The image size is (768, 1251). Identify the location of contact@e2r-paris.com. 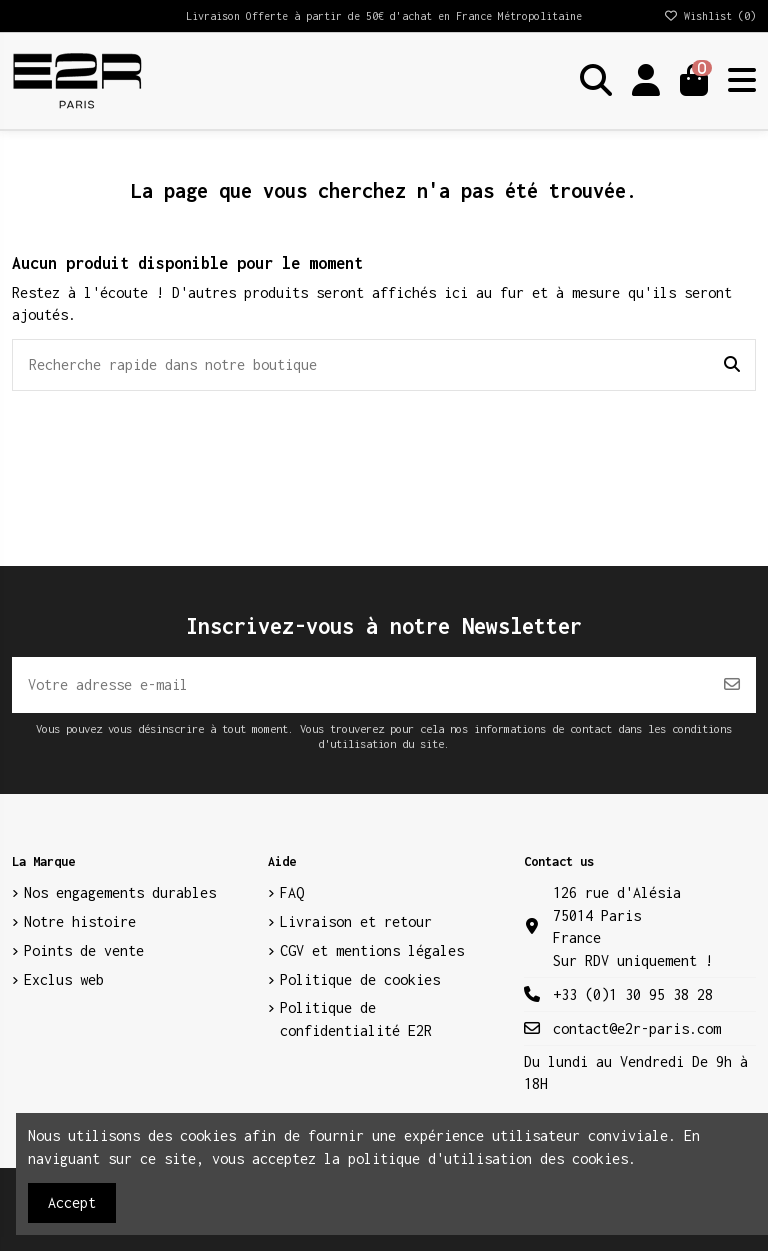
(637, 1028).